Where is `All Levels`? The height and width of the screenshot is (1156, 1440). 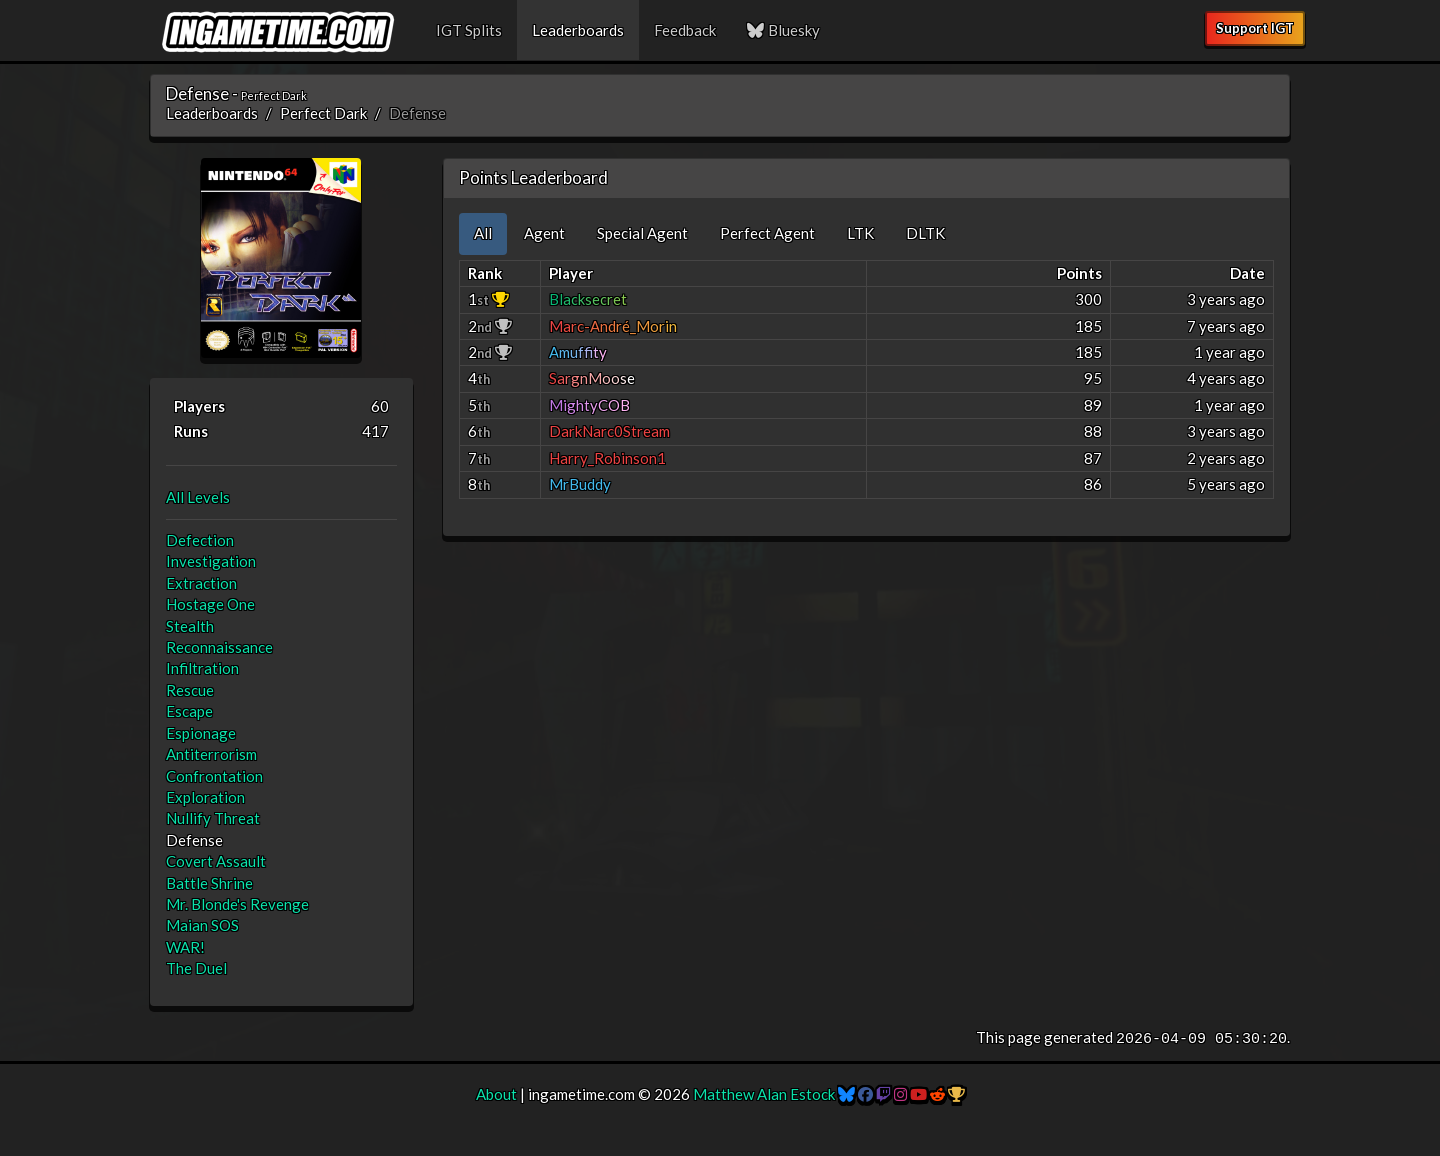 All Levels is located at coordinates (198, 497).